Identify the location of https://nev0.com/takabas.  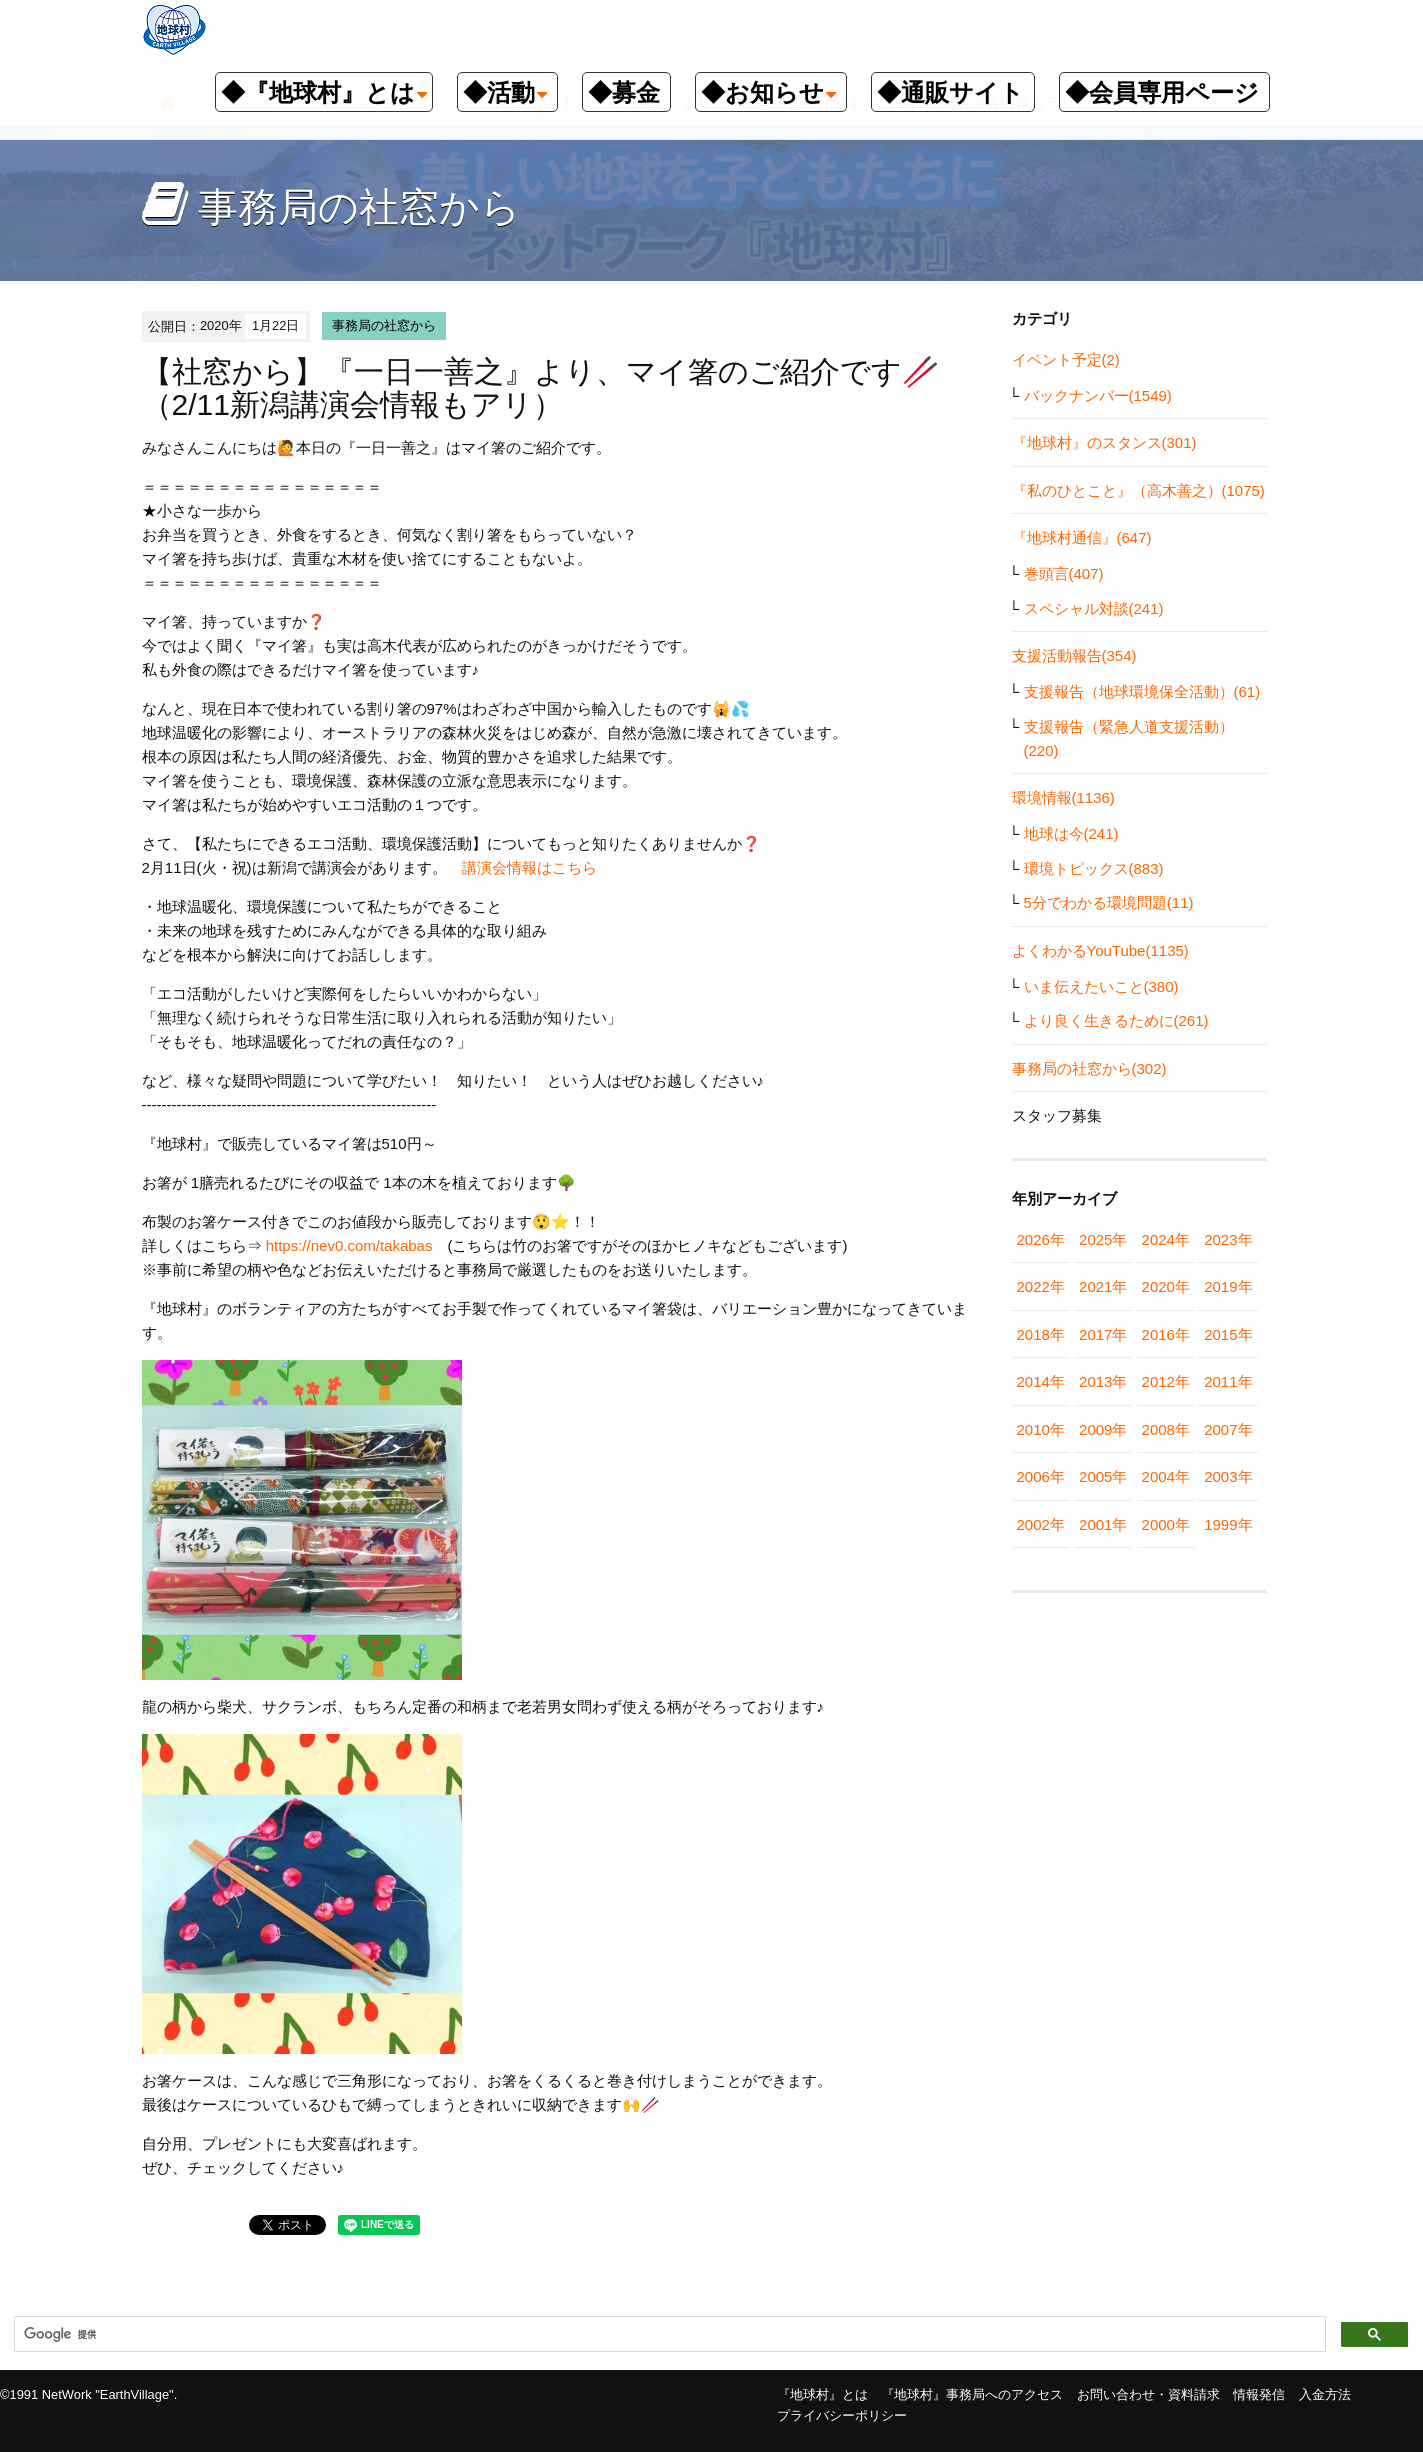
(349, 1245).